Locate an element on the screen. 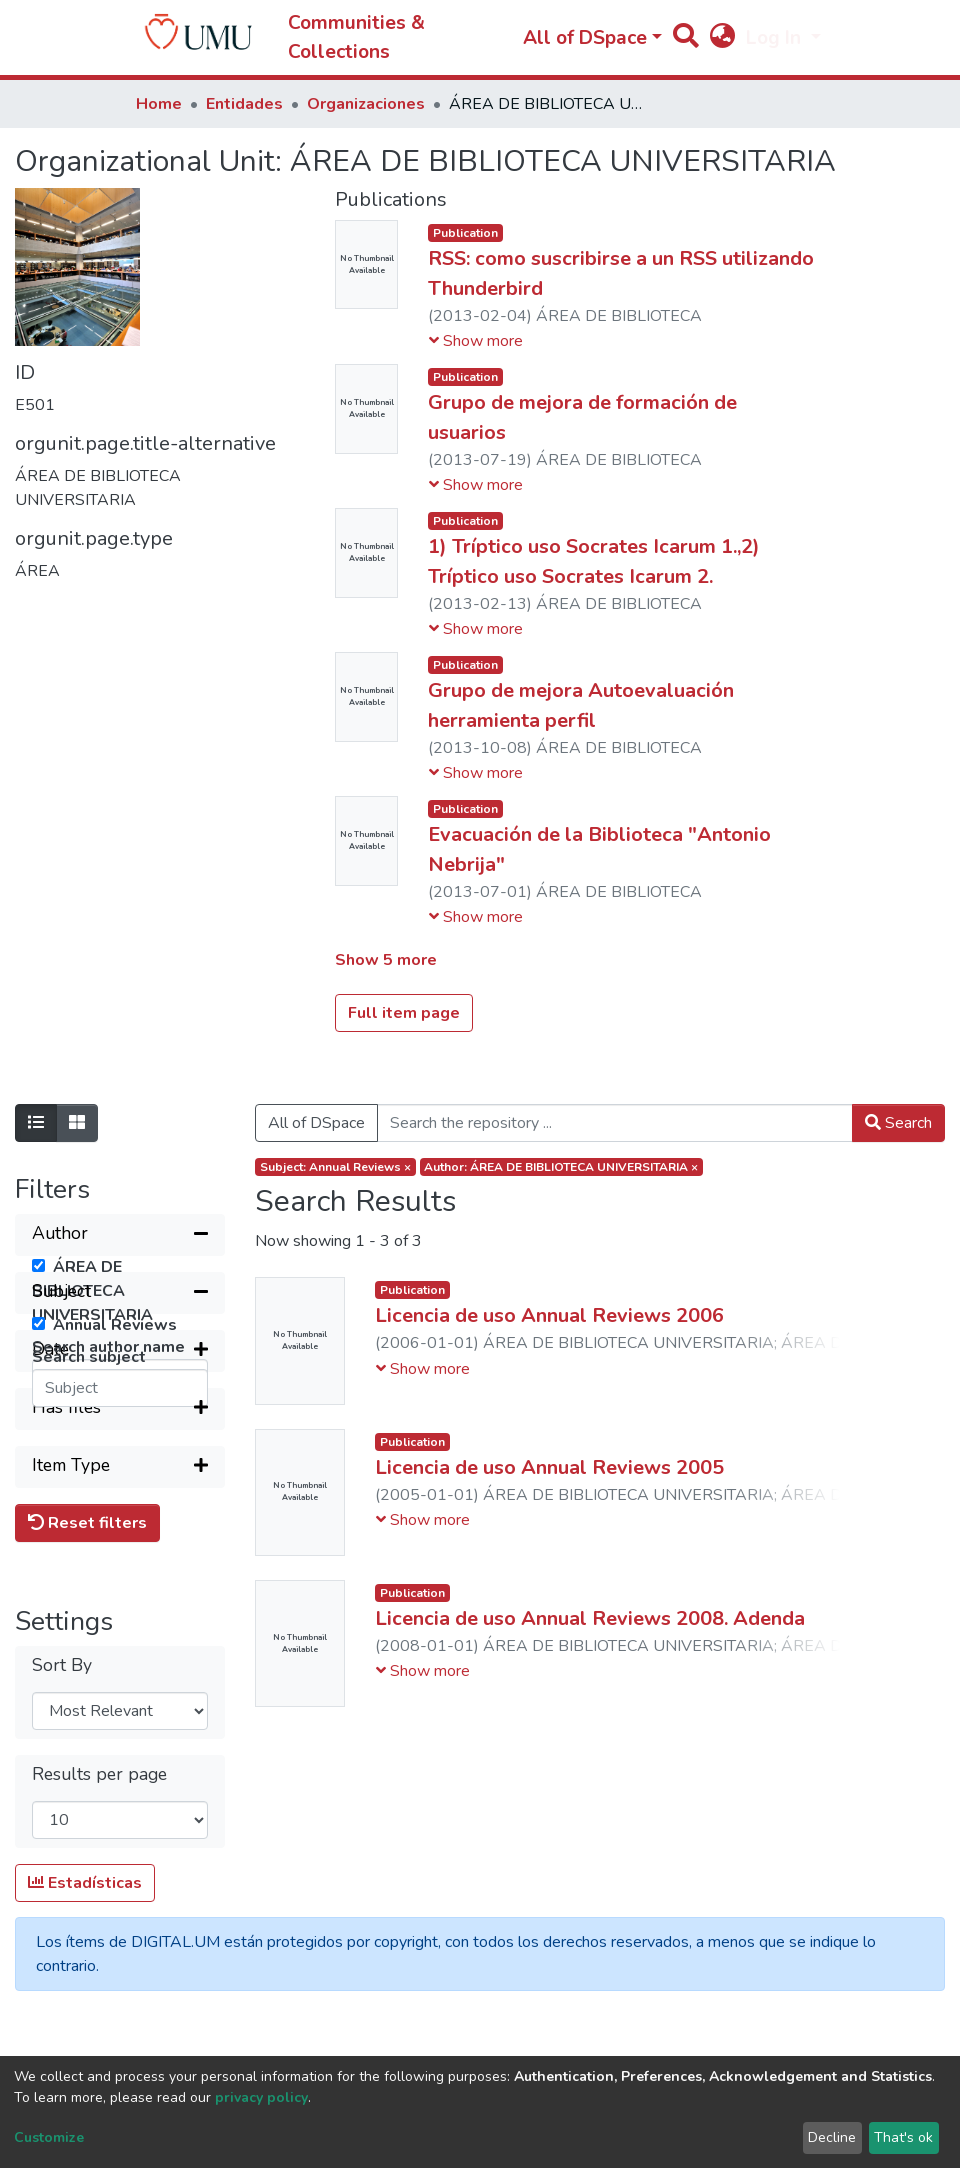  Decline is located at coordinates (832, 2137).